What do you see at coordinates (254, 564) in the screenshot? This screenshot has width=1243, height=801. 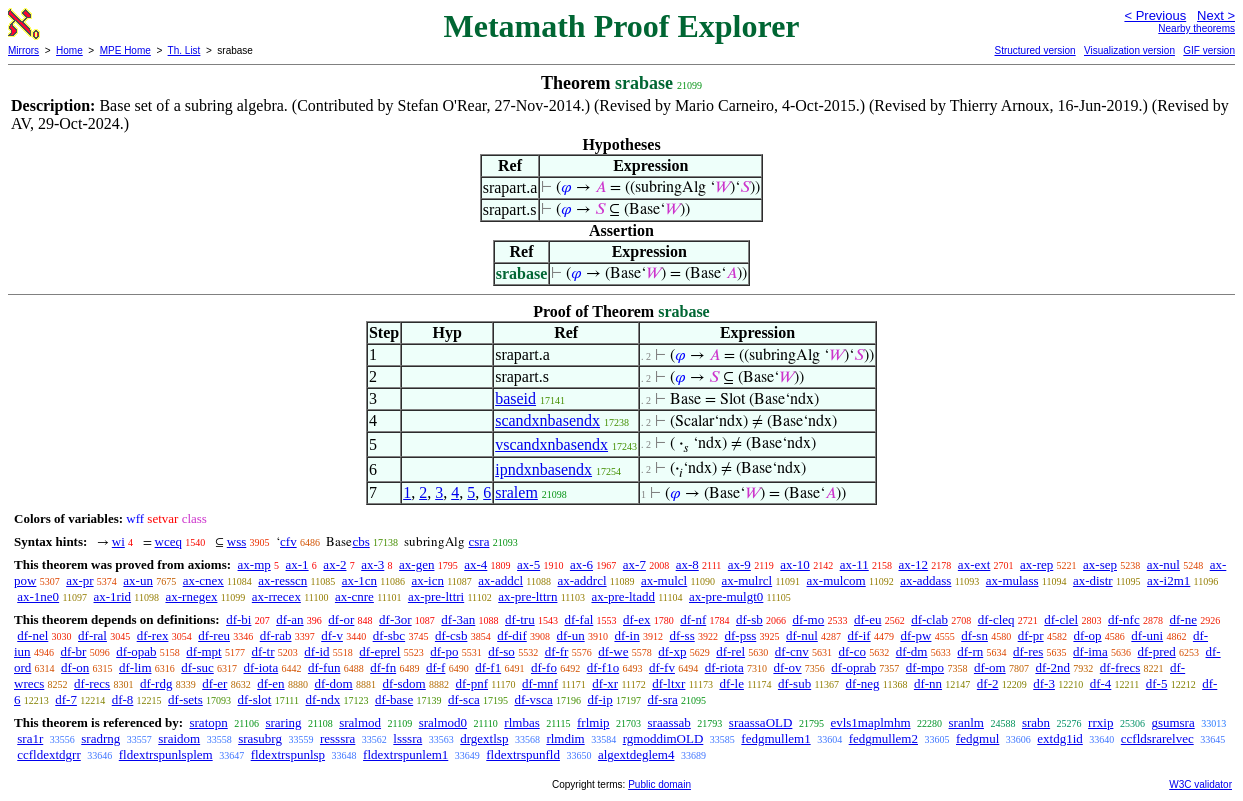 I see `ax-mp` at bounding box center [254, 564].